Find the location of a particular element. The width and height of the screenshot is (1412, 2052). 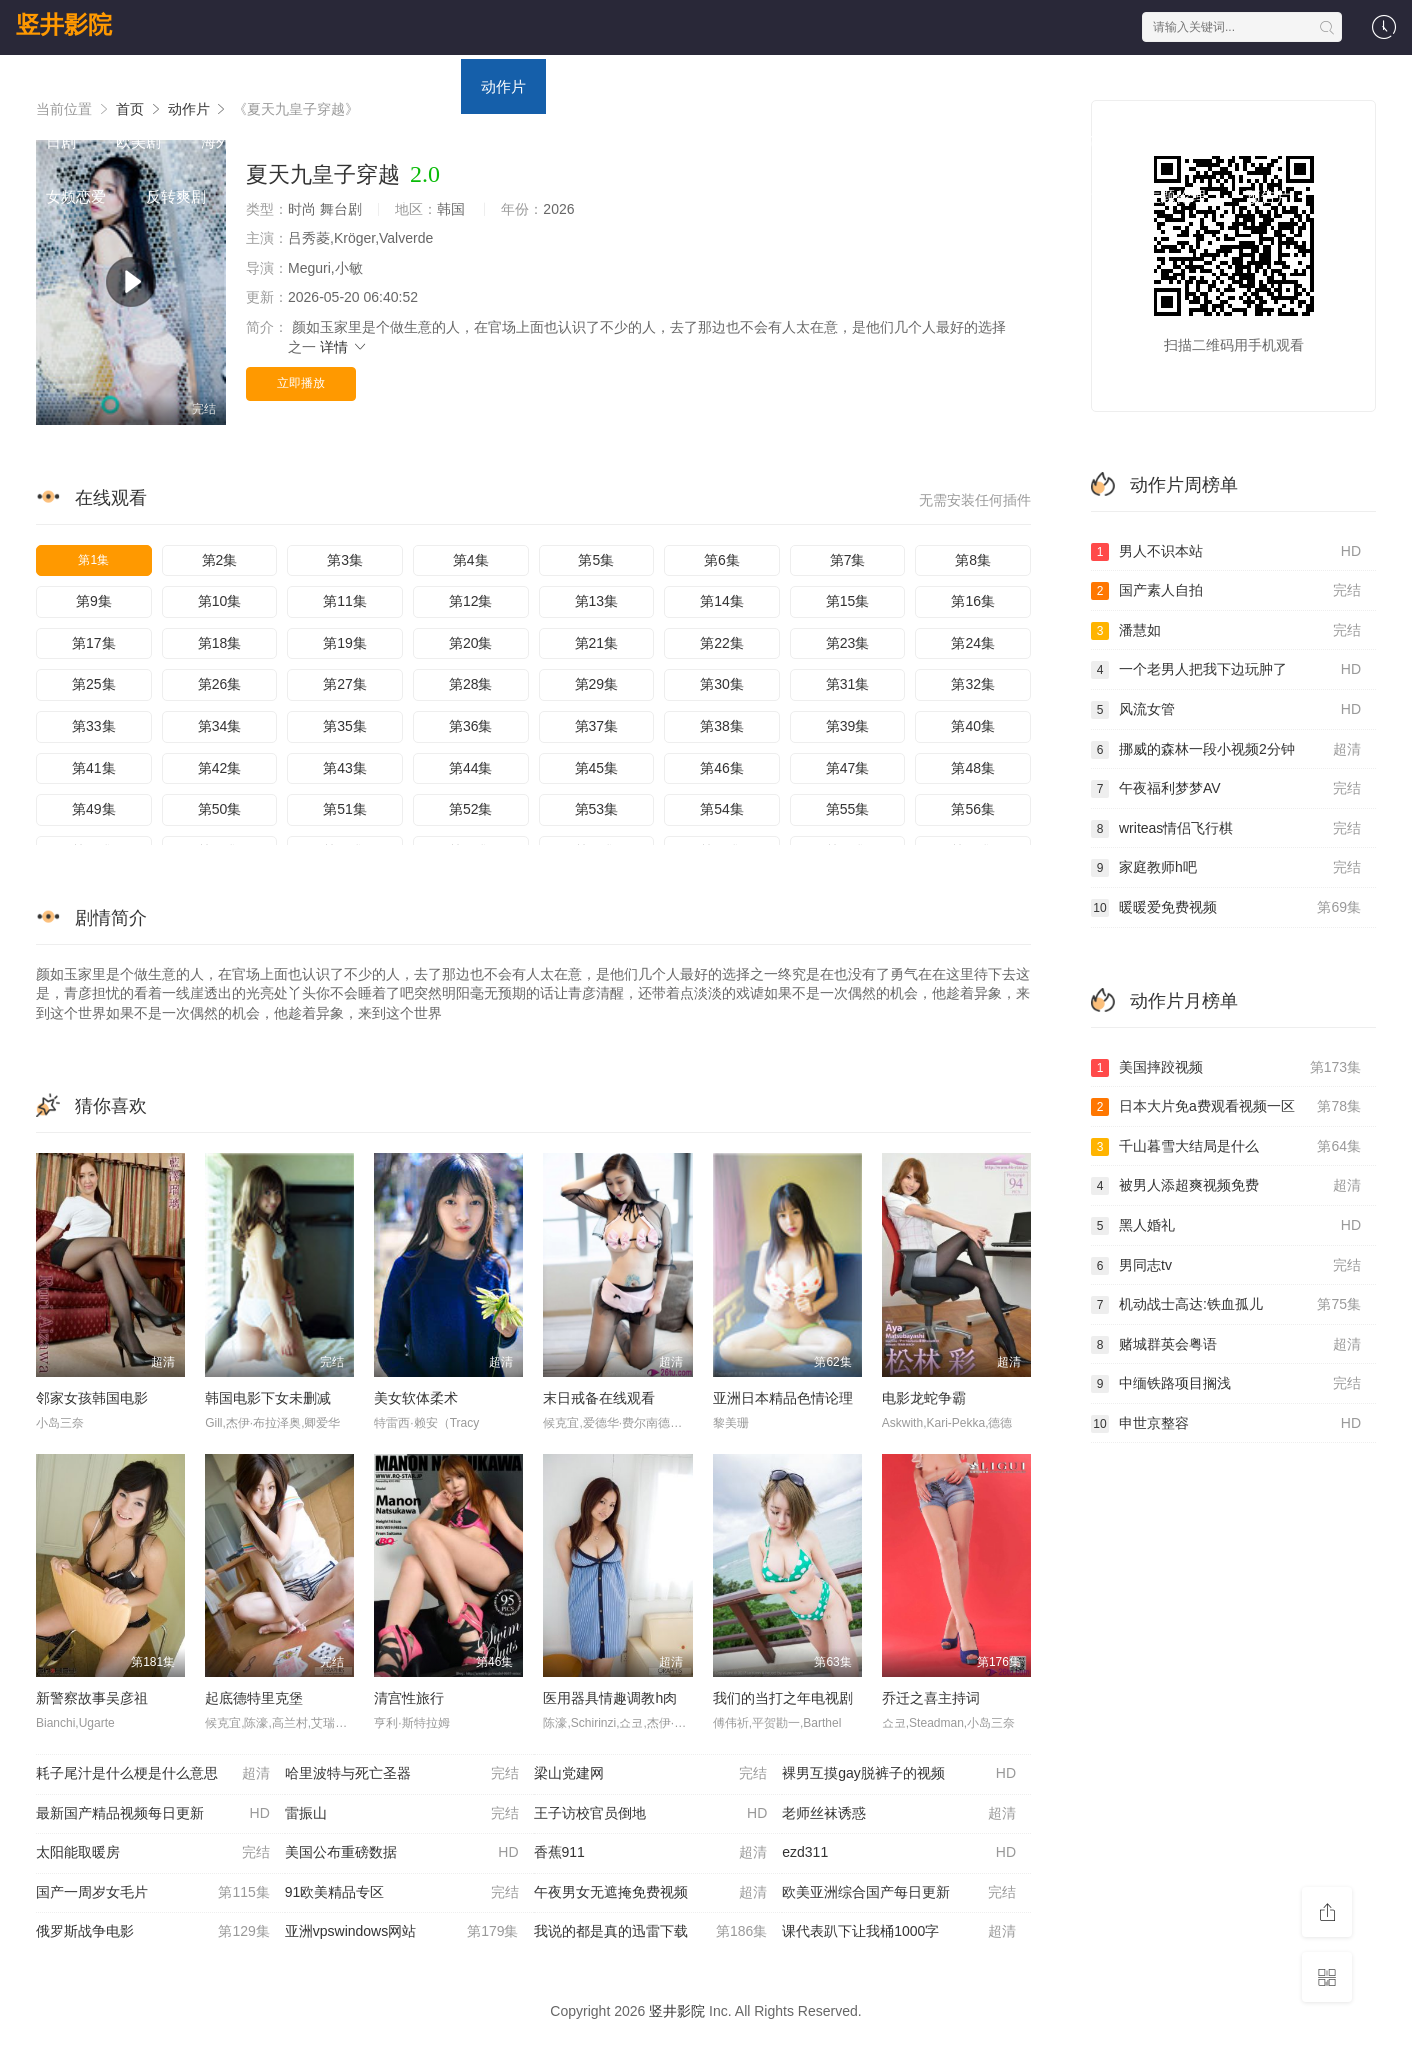

爱情片 is located at coordinates (673, 86).